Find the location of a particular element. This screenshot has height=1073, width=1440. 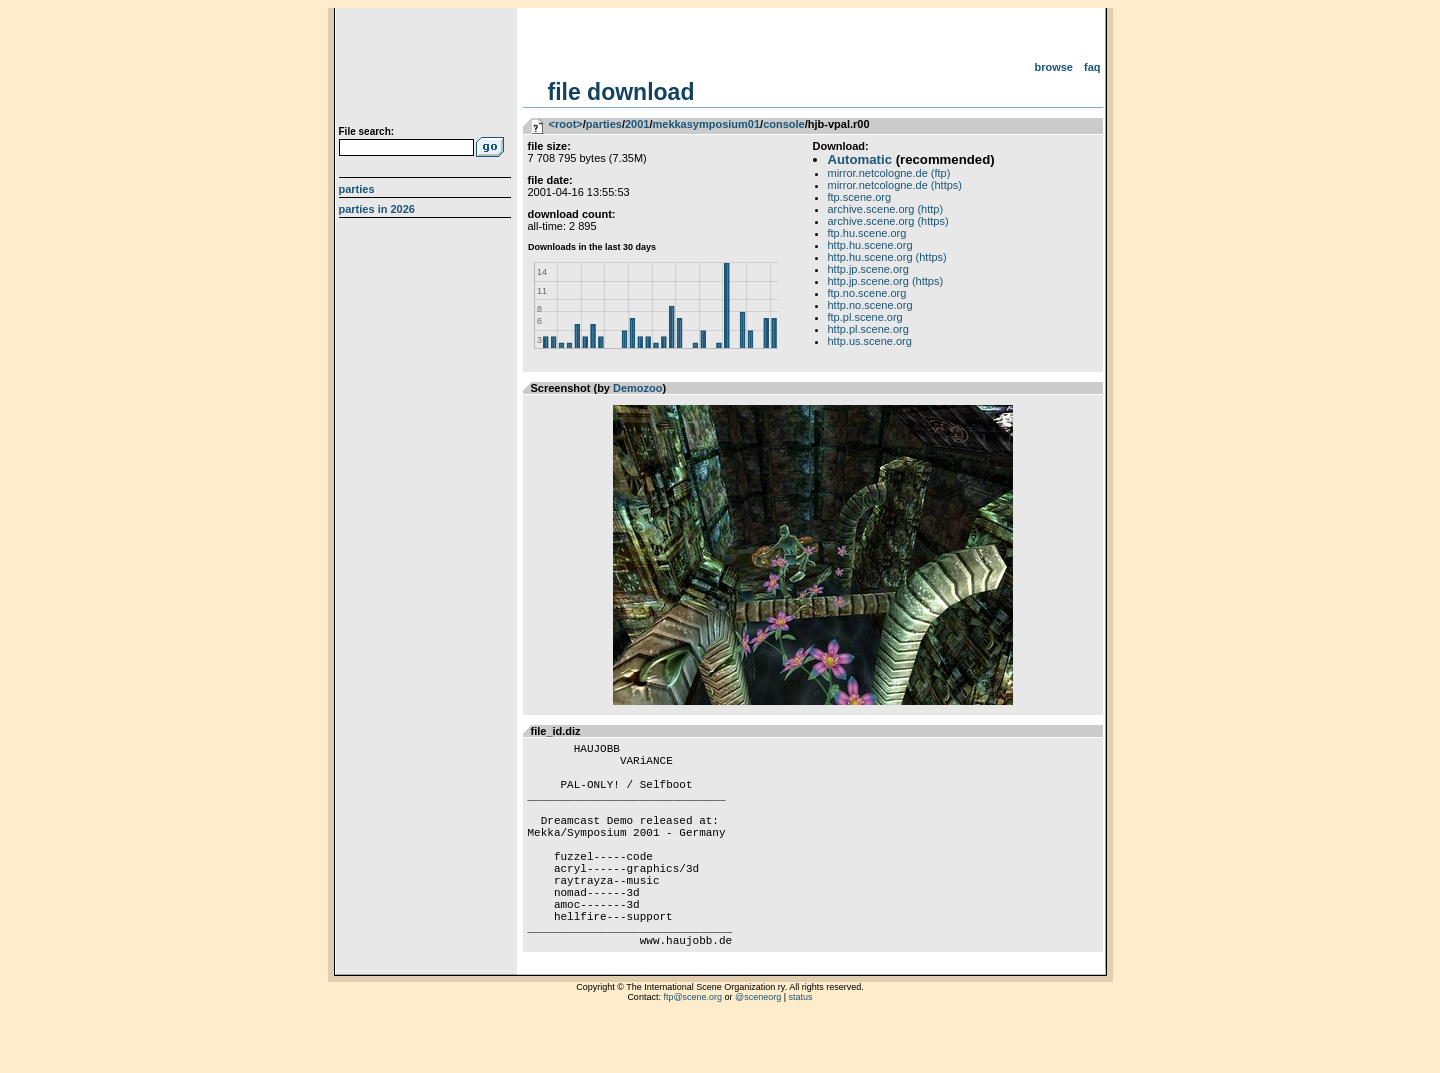

File search: is located at coordinates (367, 131).